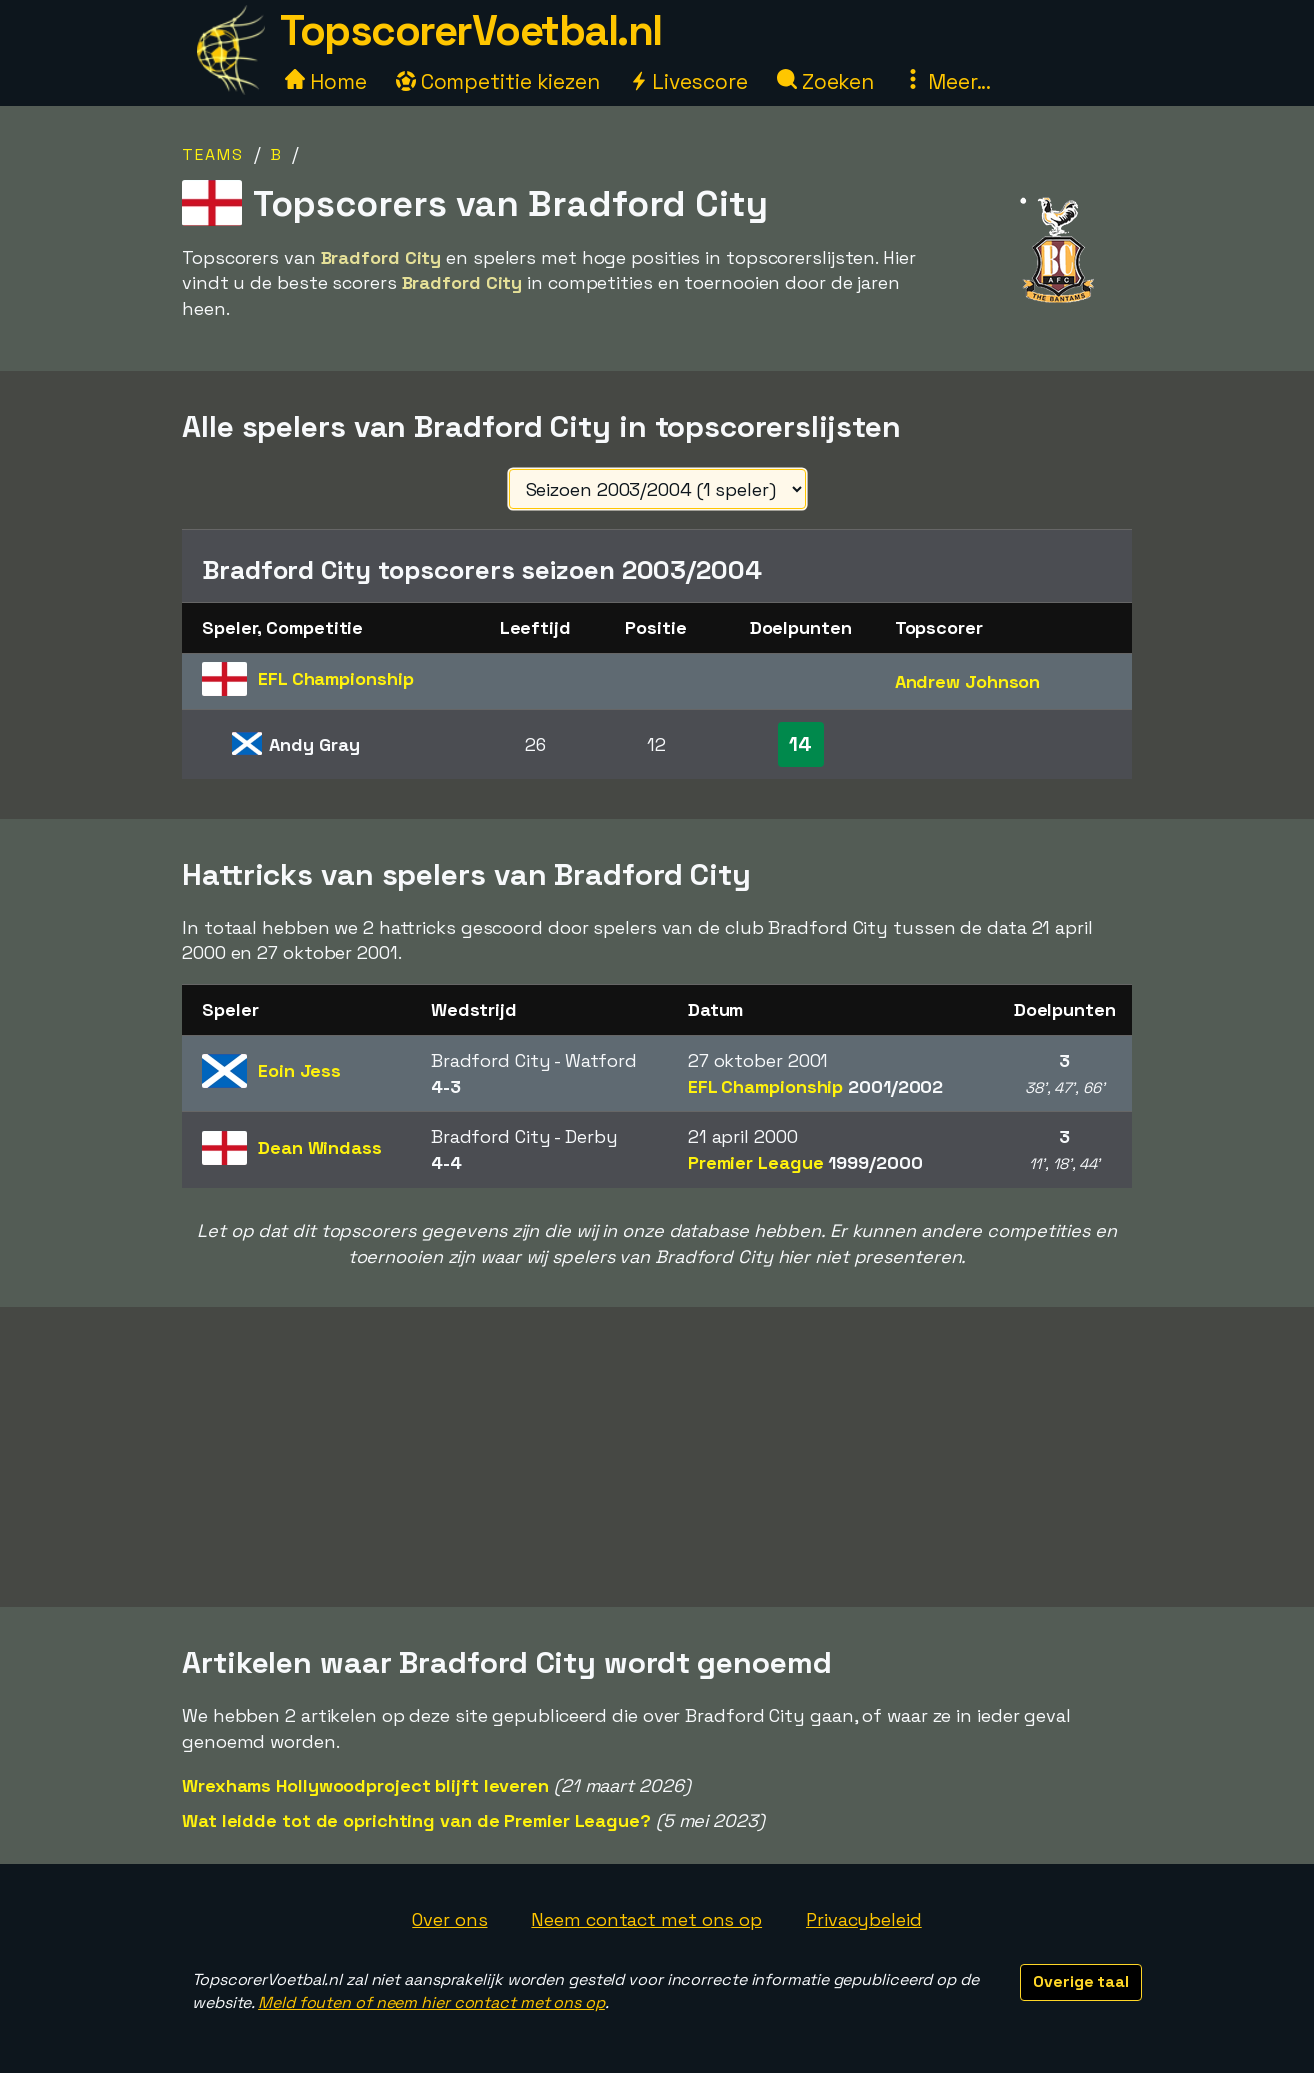 The image size is (1314, 2073). Describe the element at coordinates (449, 1919) in the screenshot. I see `Over ons` at that location.